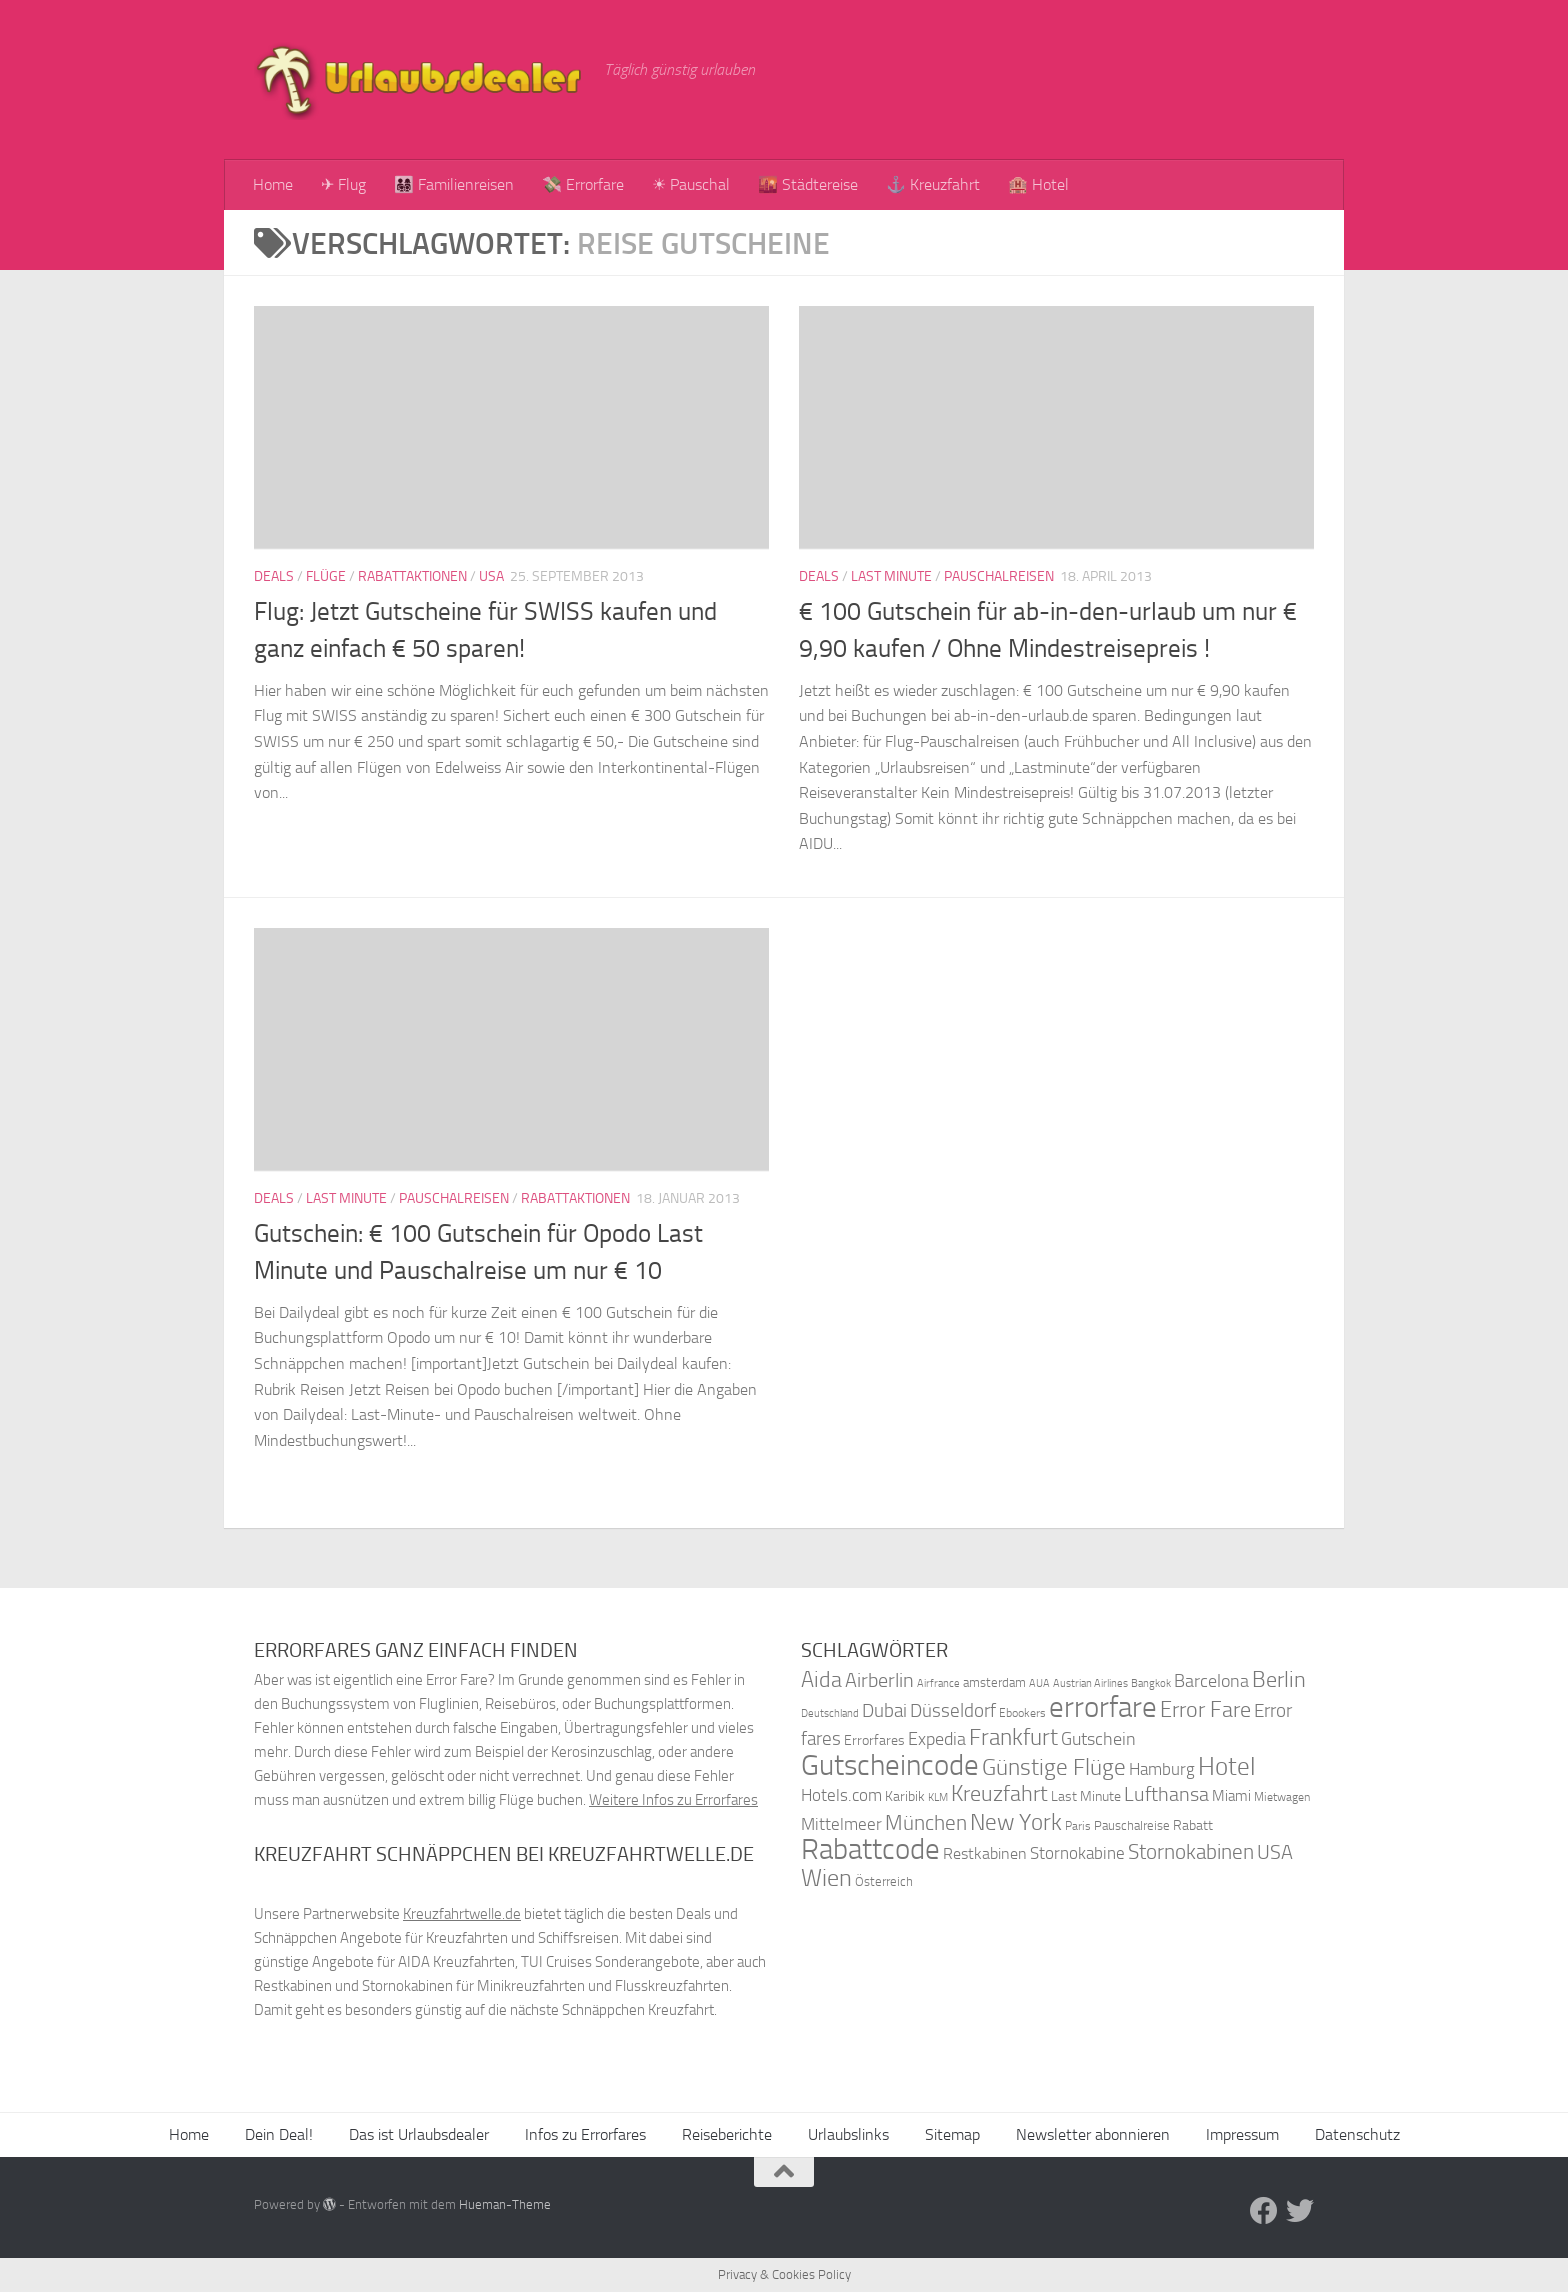  Describe the element at coordinates (1191, 1852) in the screenshot. I see `Stornokabinen [Stornokabinen (62 Einträge)]` at that location.